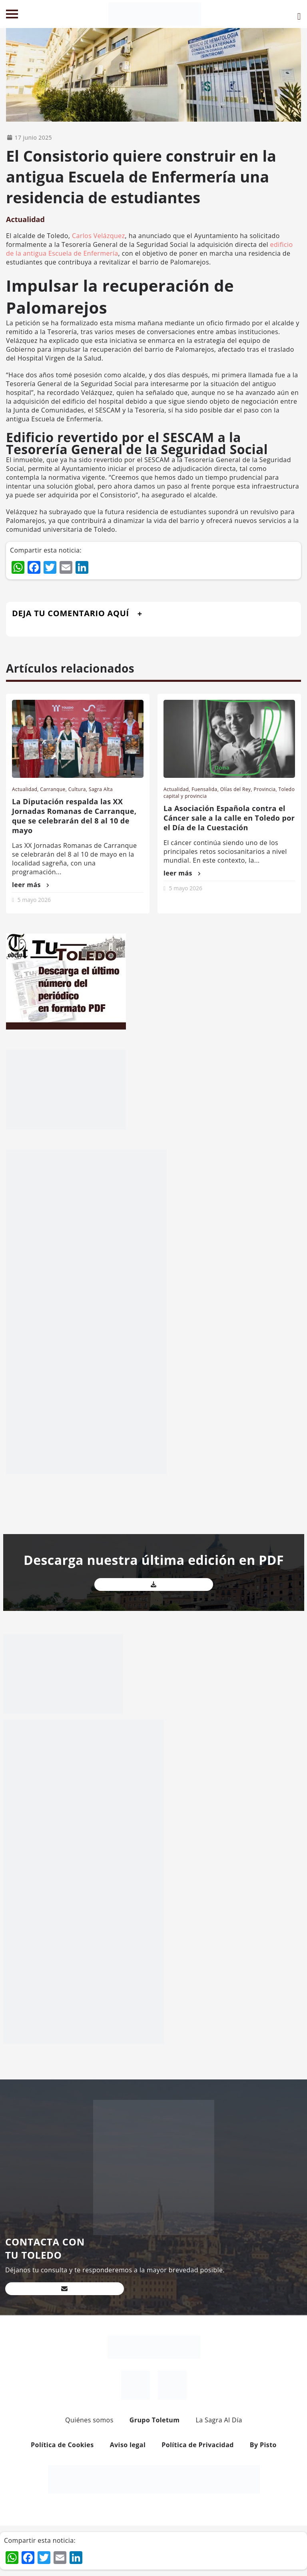  Describe the element at coordinates (265, 789) in the screenshot. I see `Provincia` at that location.